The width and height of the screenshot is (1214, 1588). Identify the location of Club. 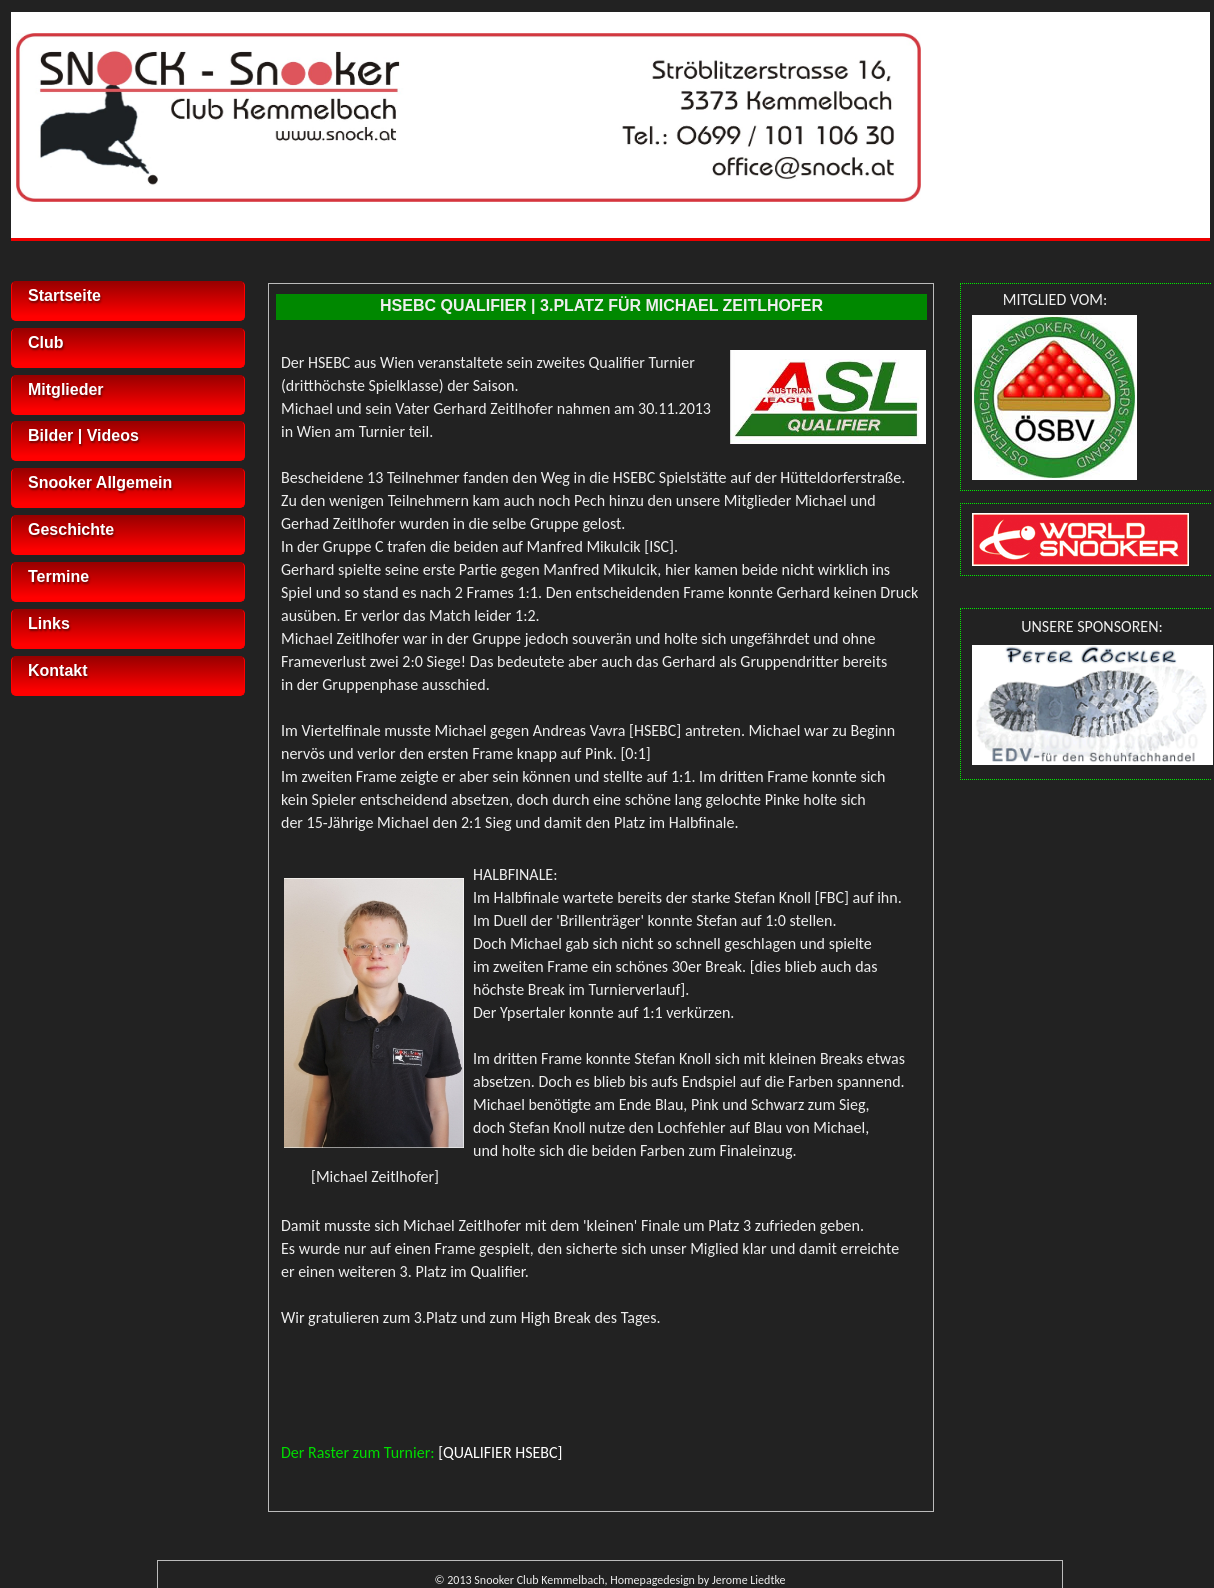
(46, 342).